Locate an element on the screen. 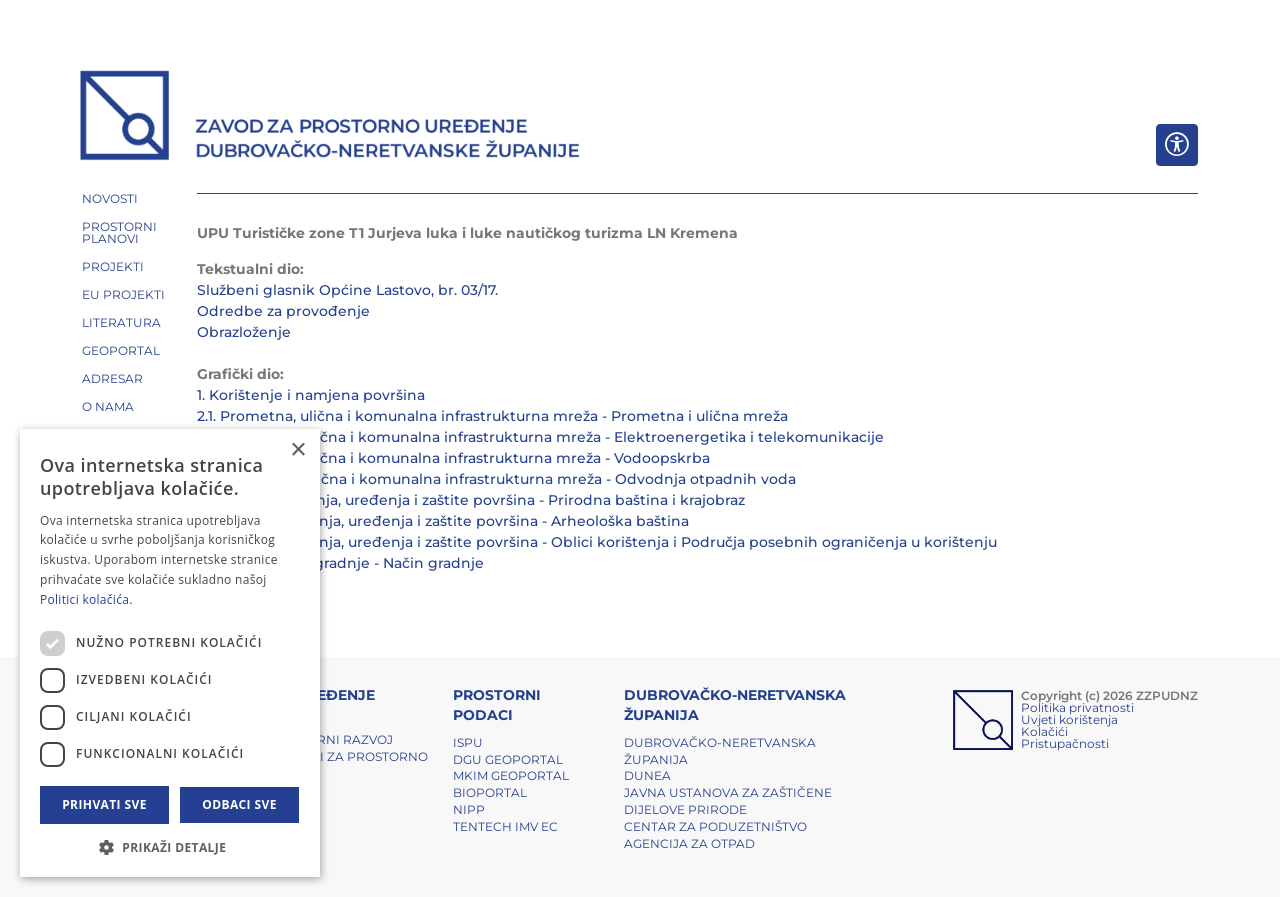 The image size is (1280, 897). [button] is located at coordinates (170, 847).